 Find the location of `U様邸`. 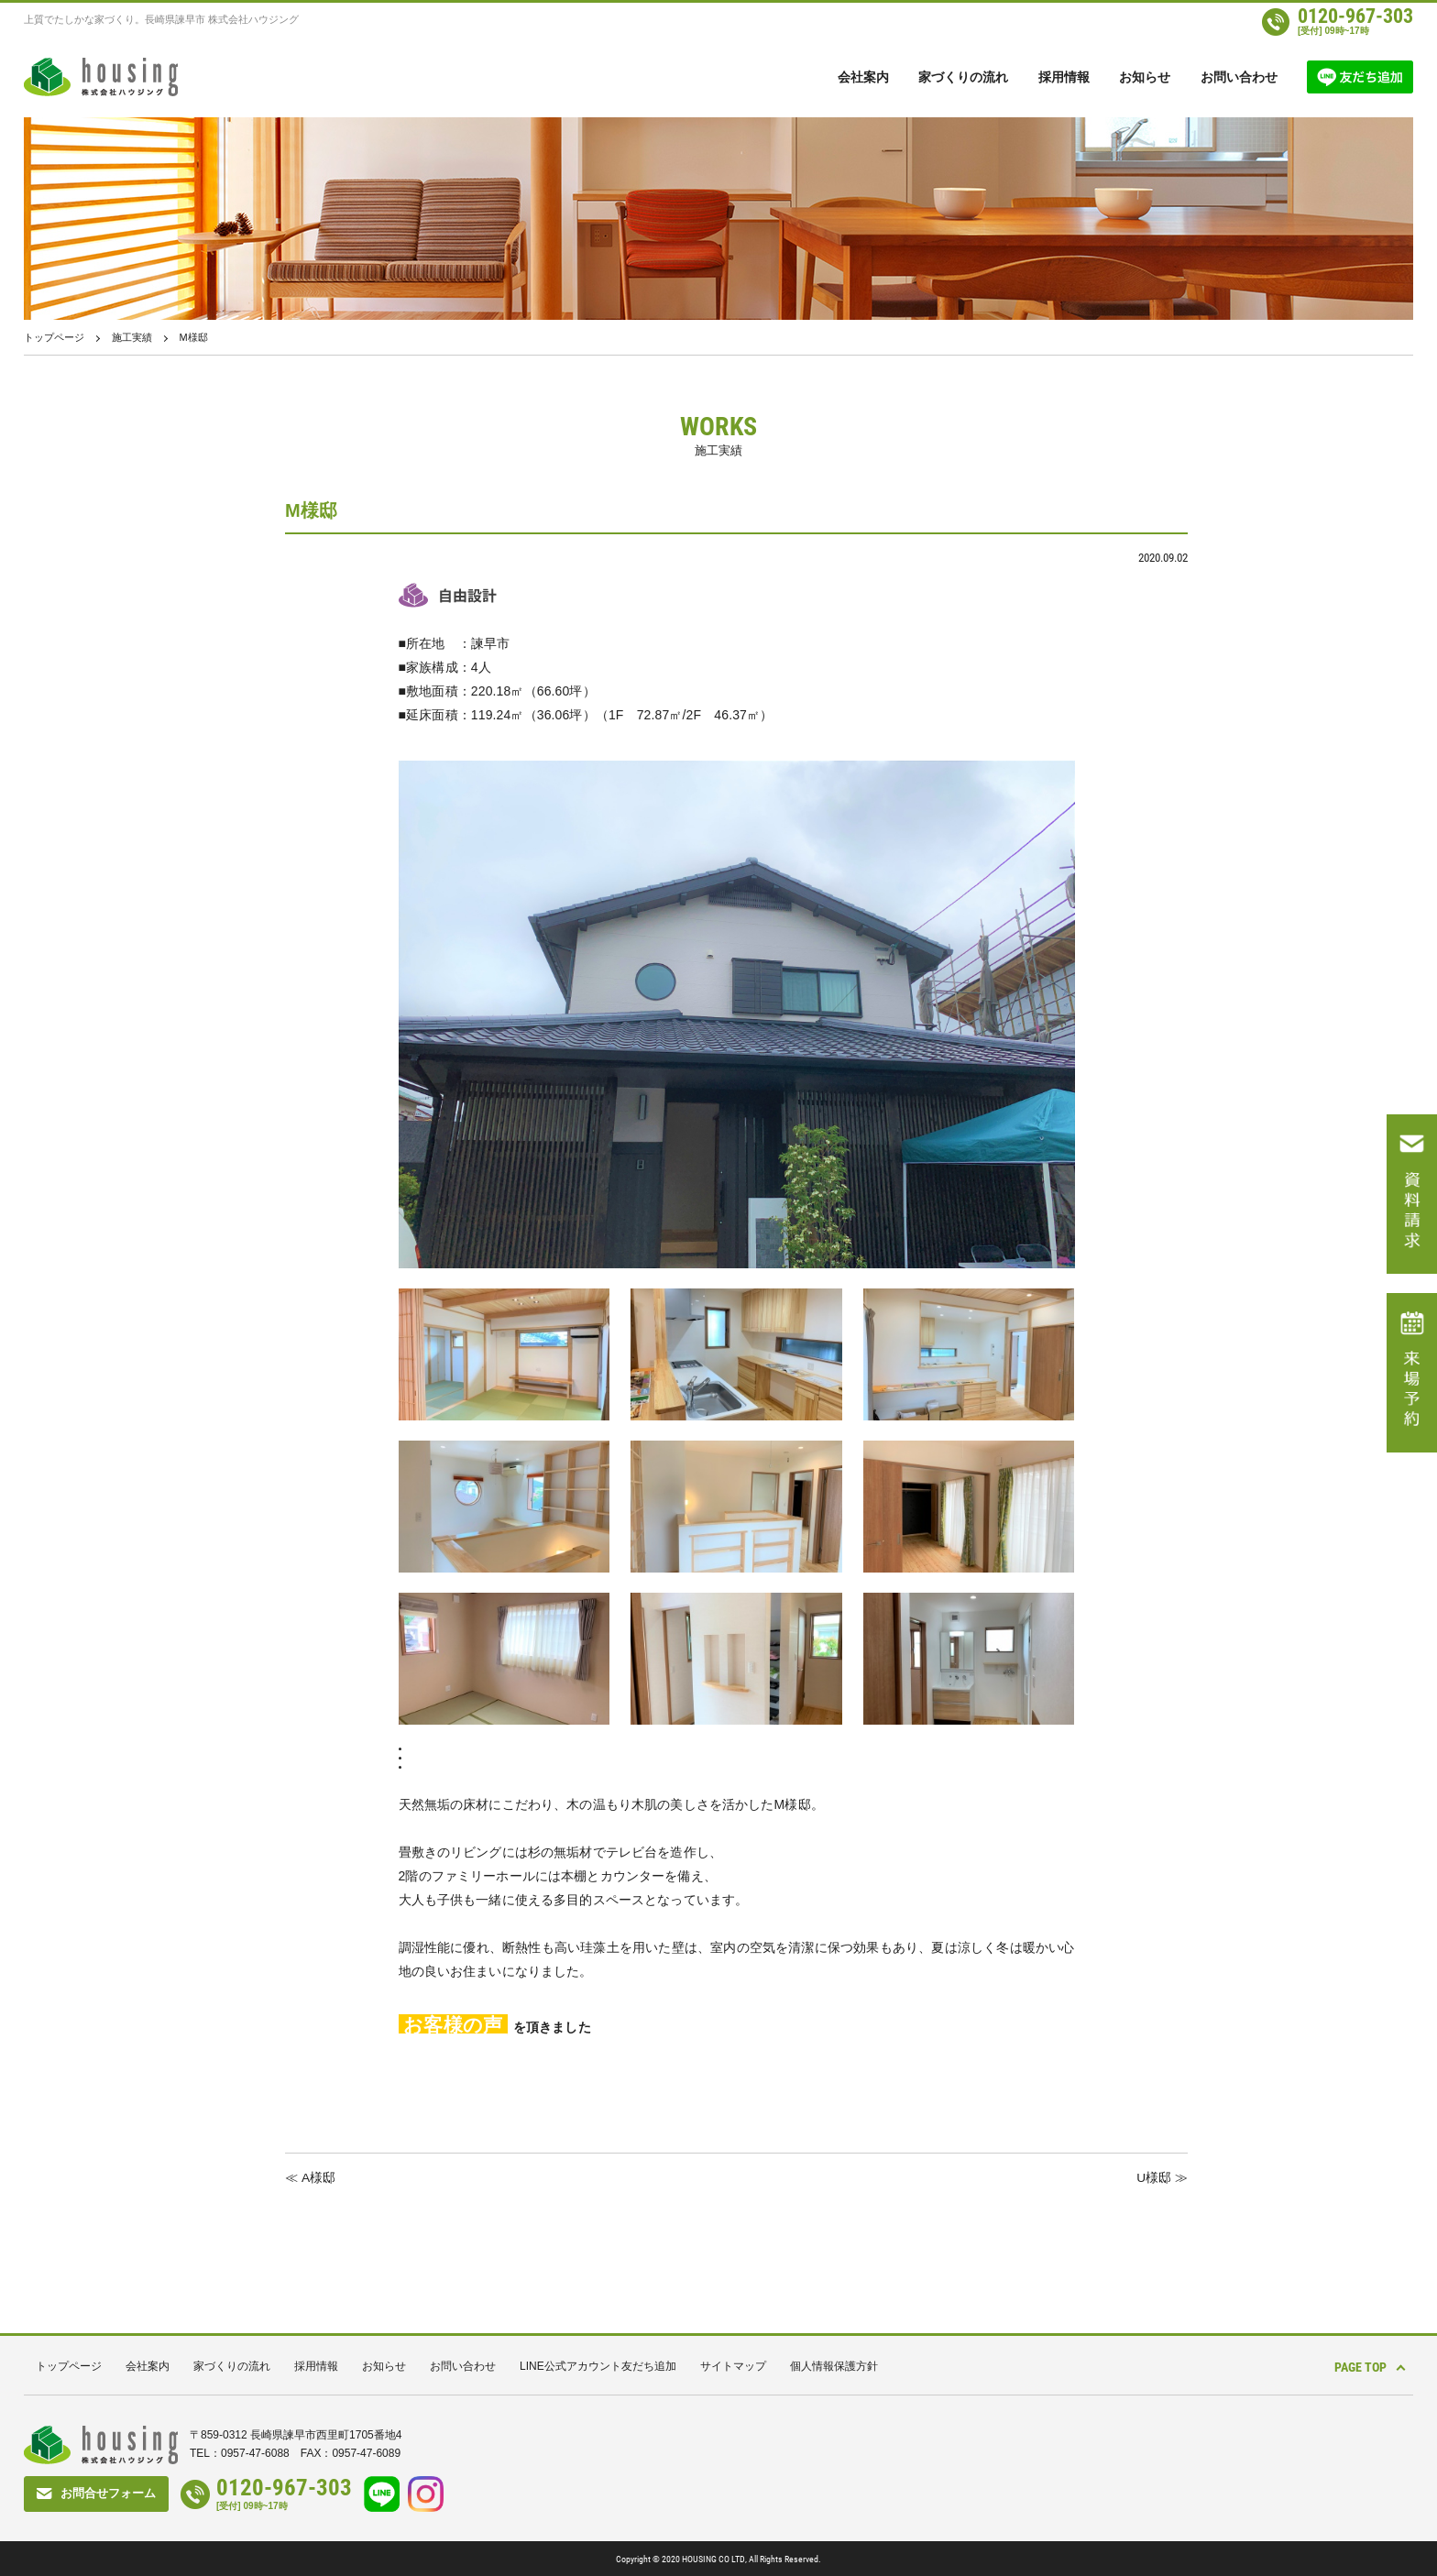

U様邸 is located at coordinates (1153, 2177).